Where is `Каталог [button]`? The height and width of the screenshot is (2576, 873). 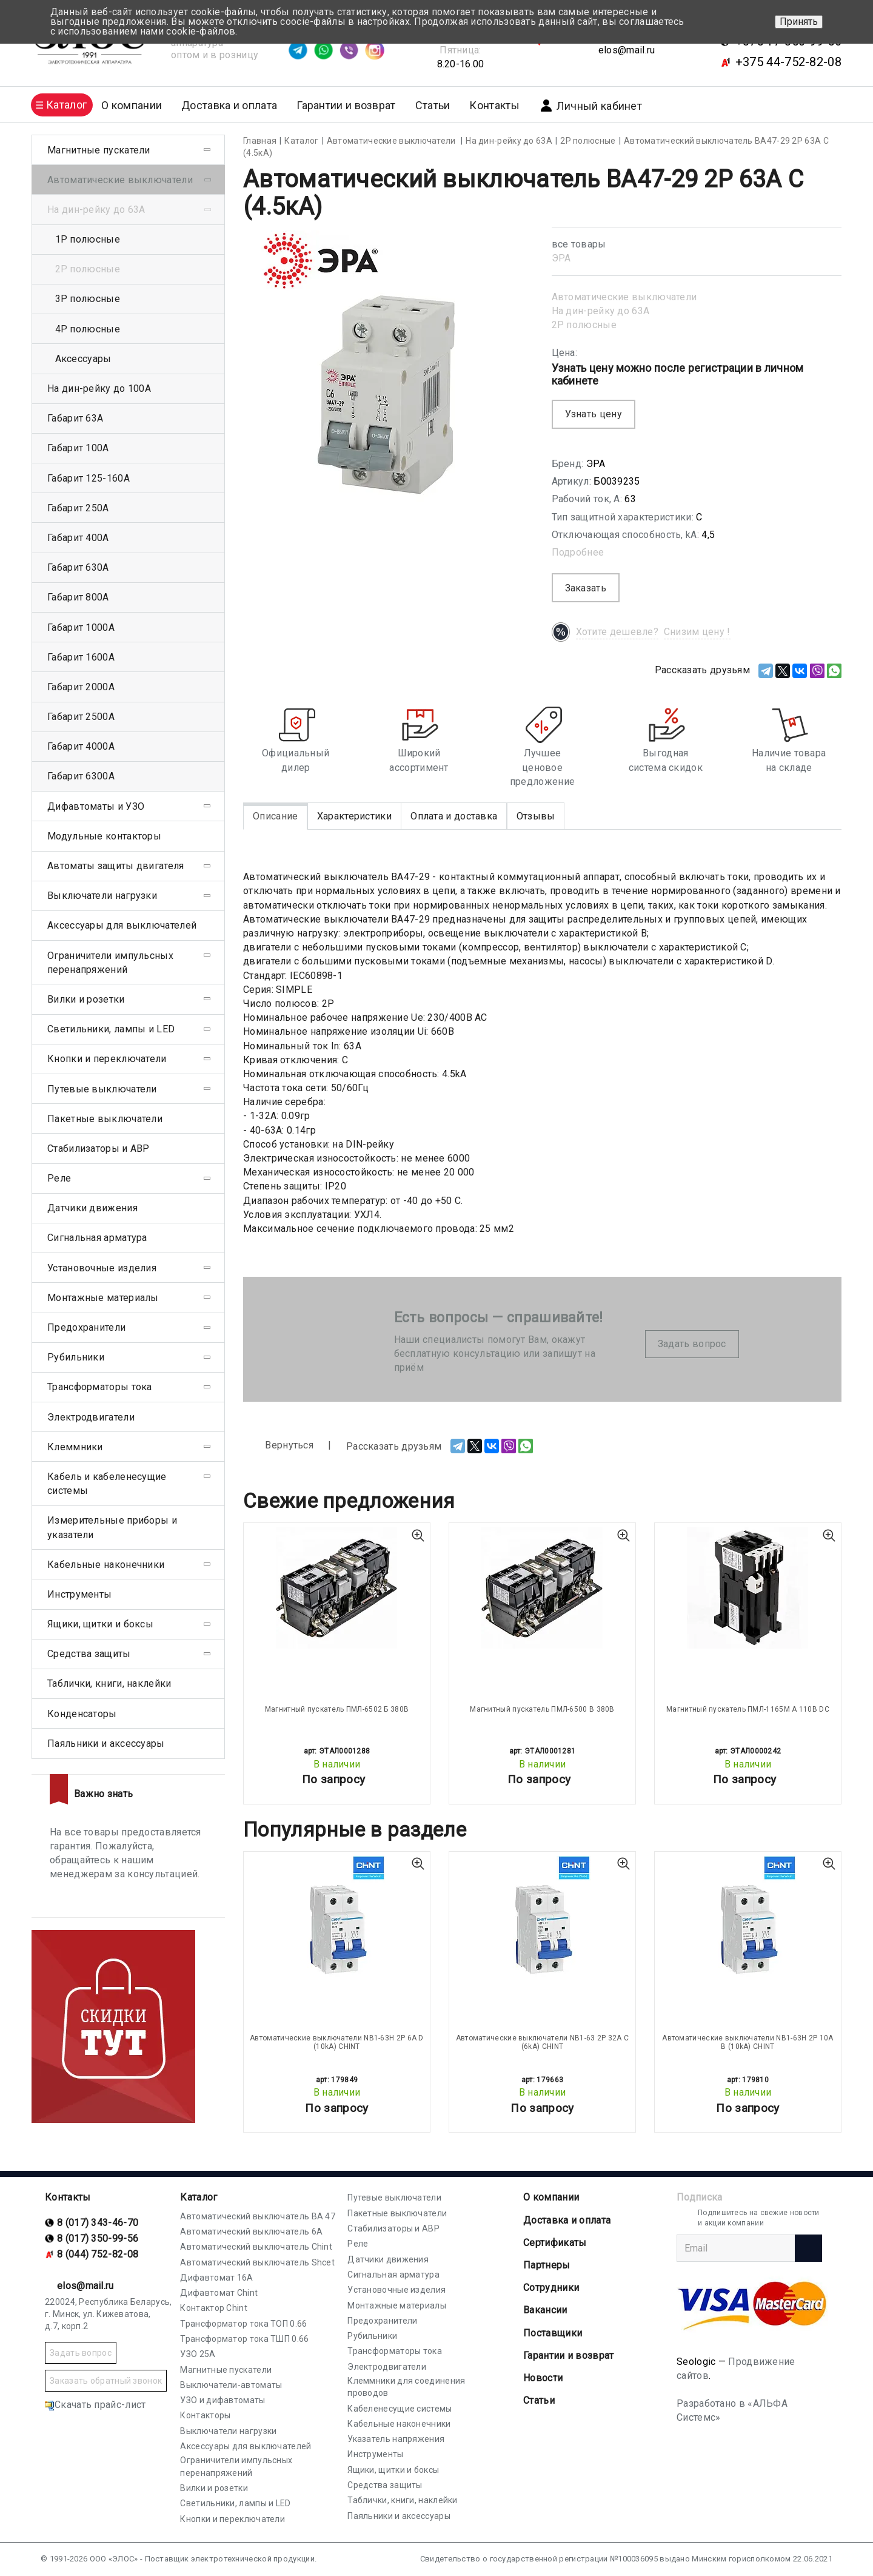
Каталог [button] is located at coordinates (66, 104).